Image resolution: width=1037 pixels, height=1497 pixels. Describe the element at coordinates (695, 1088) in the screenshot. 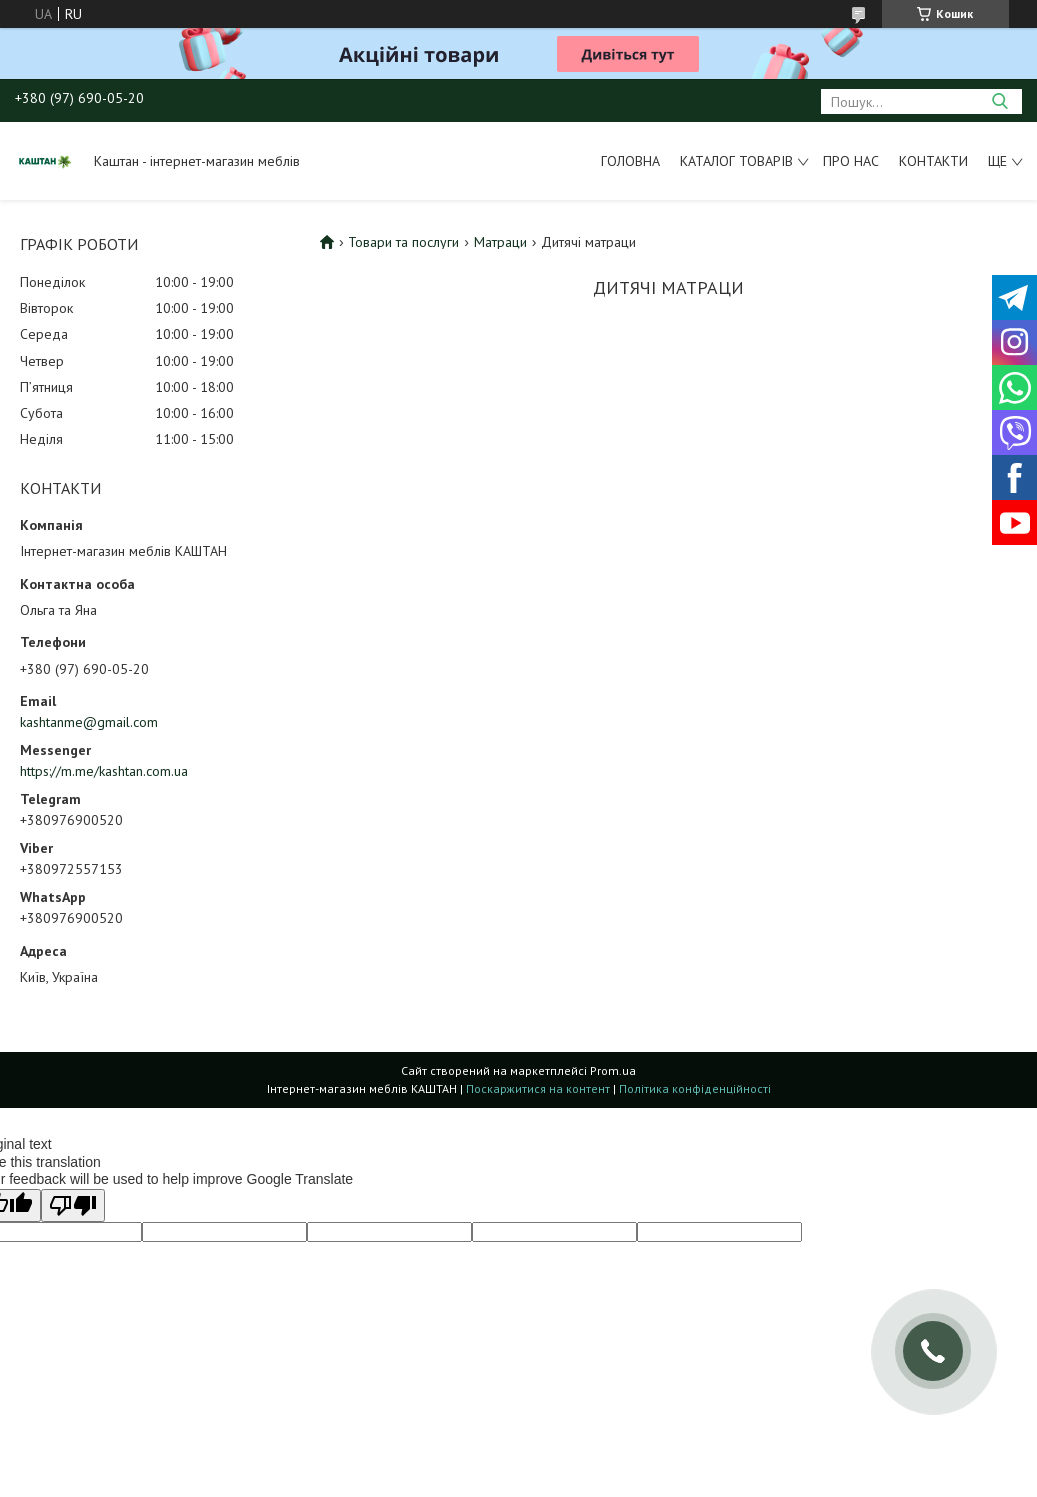

I see `Політика конфіденційності` at that location.